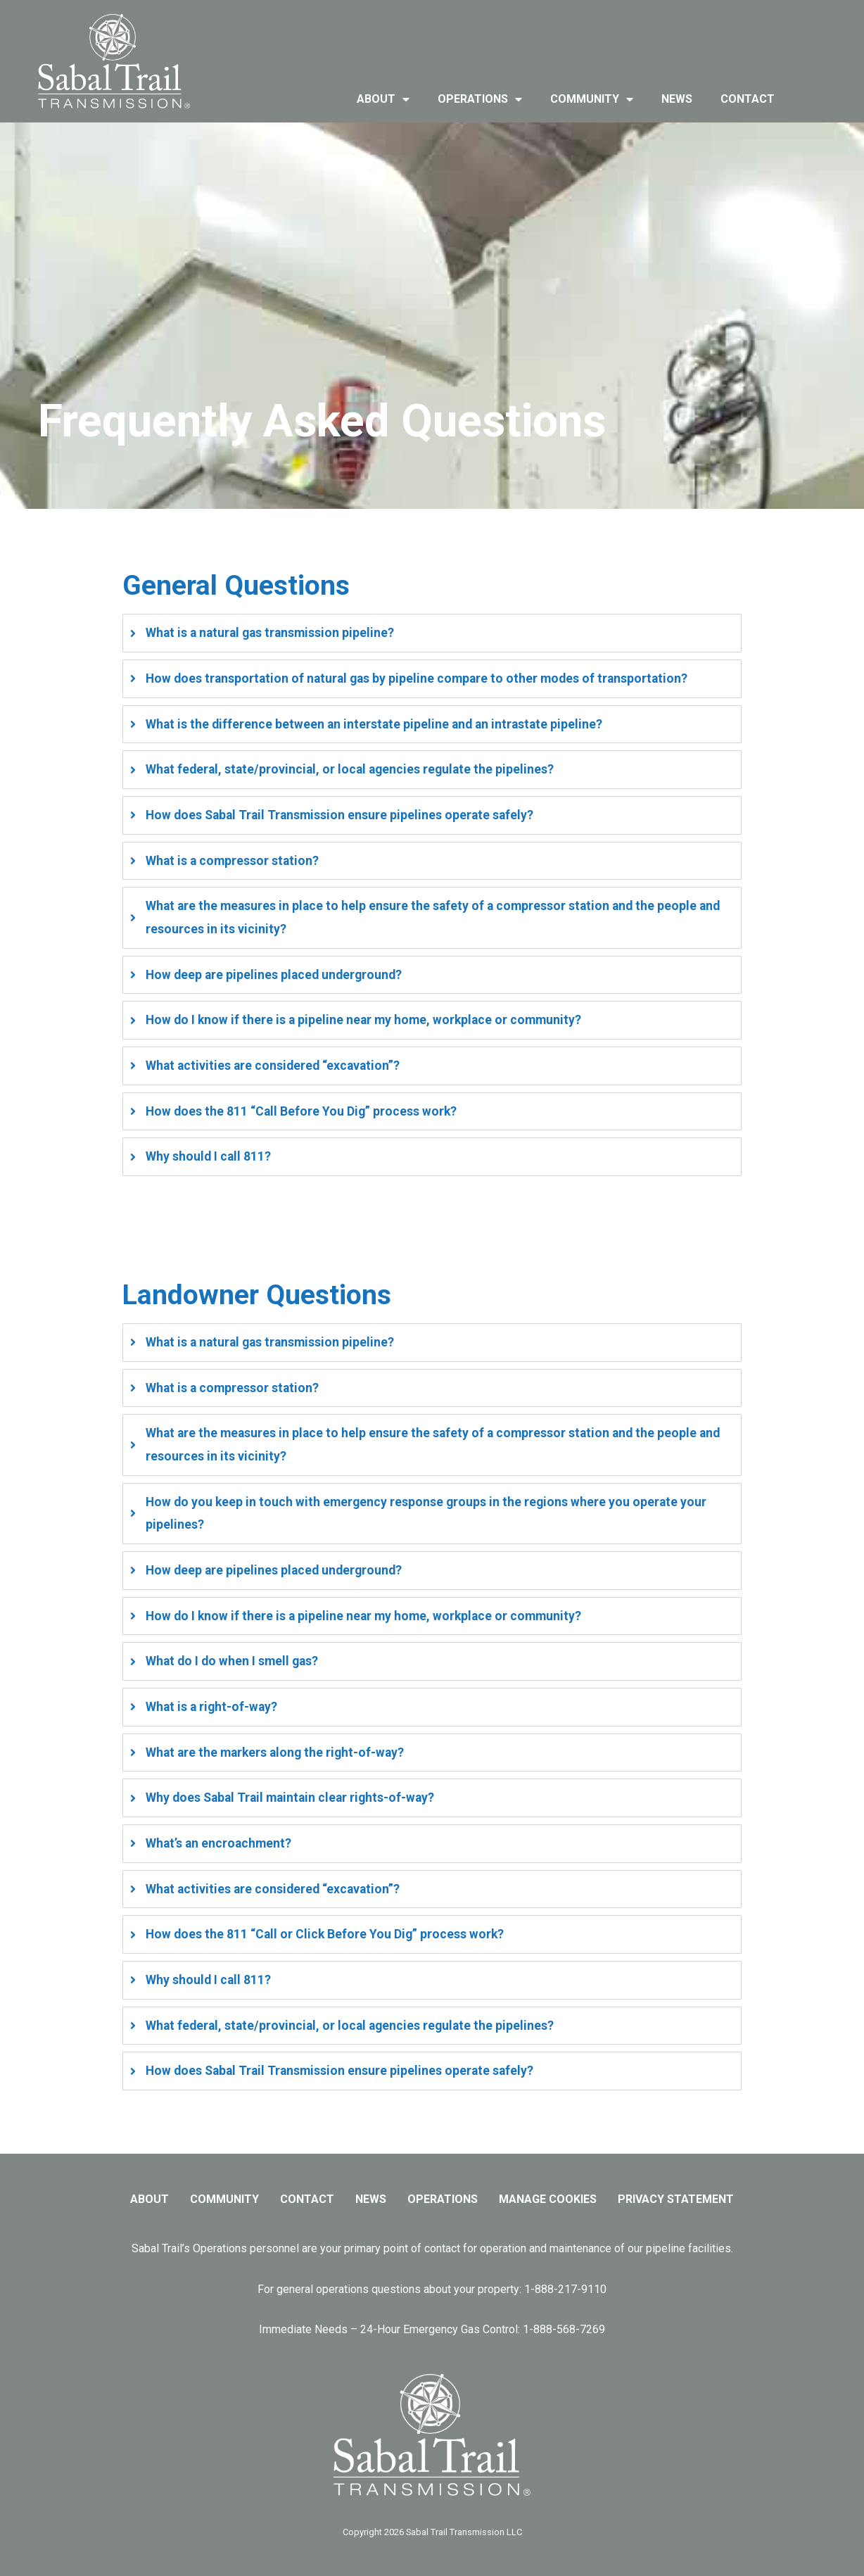 The width and height of the screenshot is (864, 2576). I want to click on contact, so click(747, 99).